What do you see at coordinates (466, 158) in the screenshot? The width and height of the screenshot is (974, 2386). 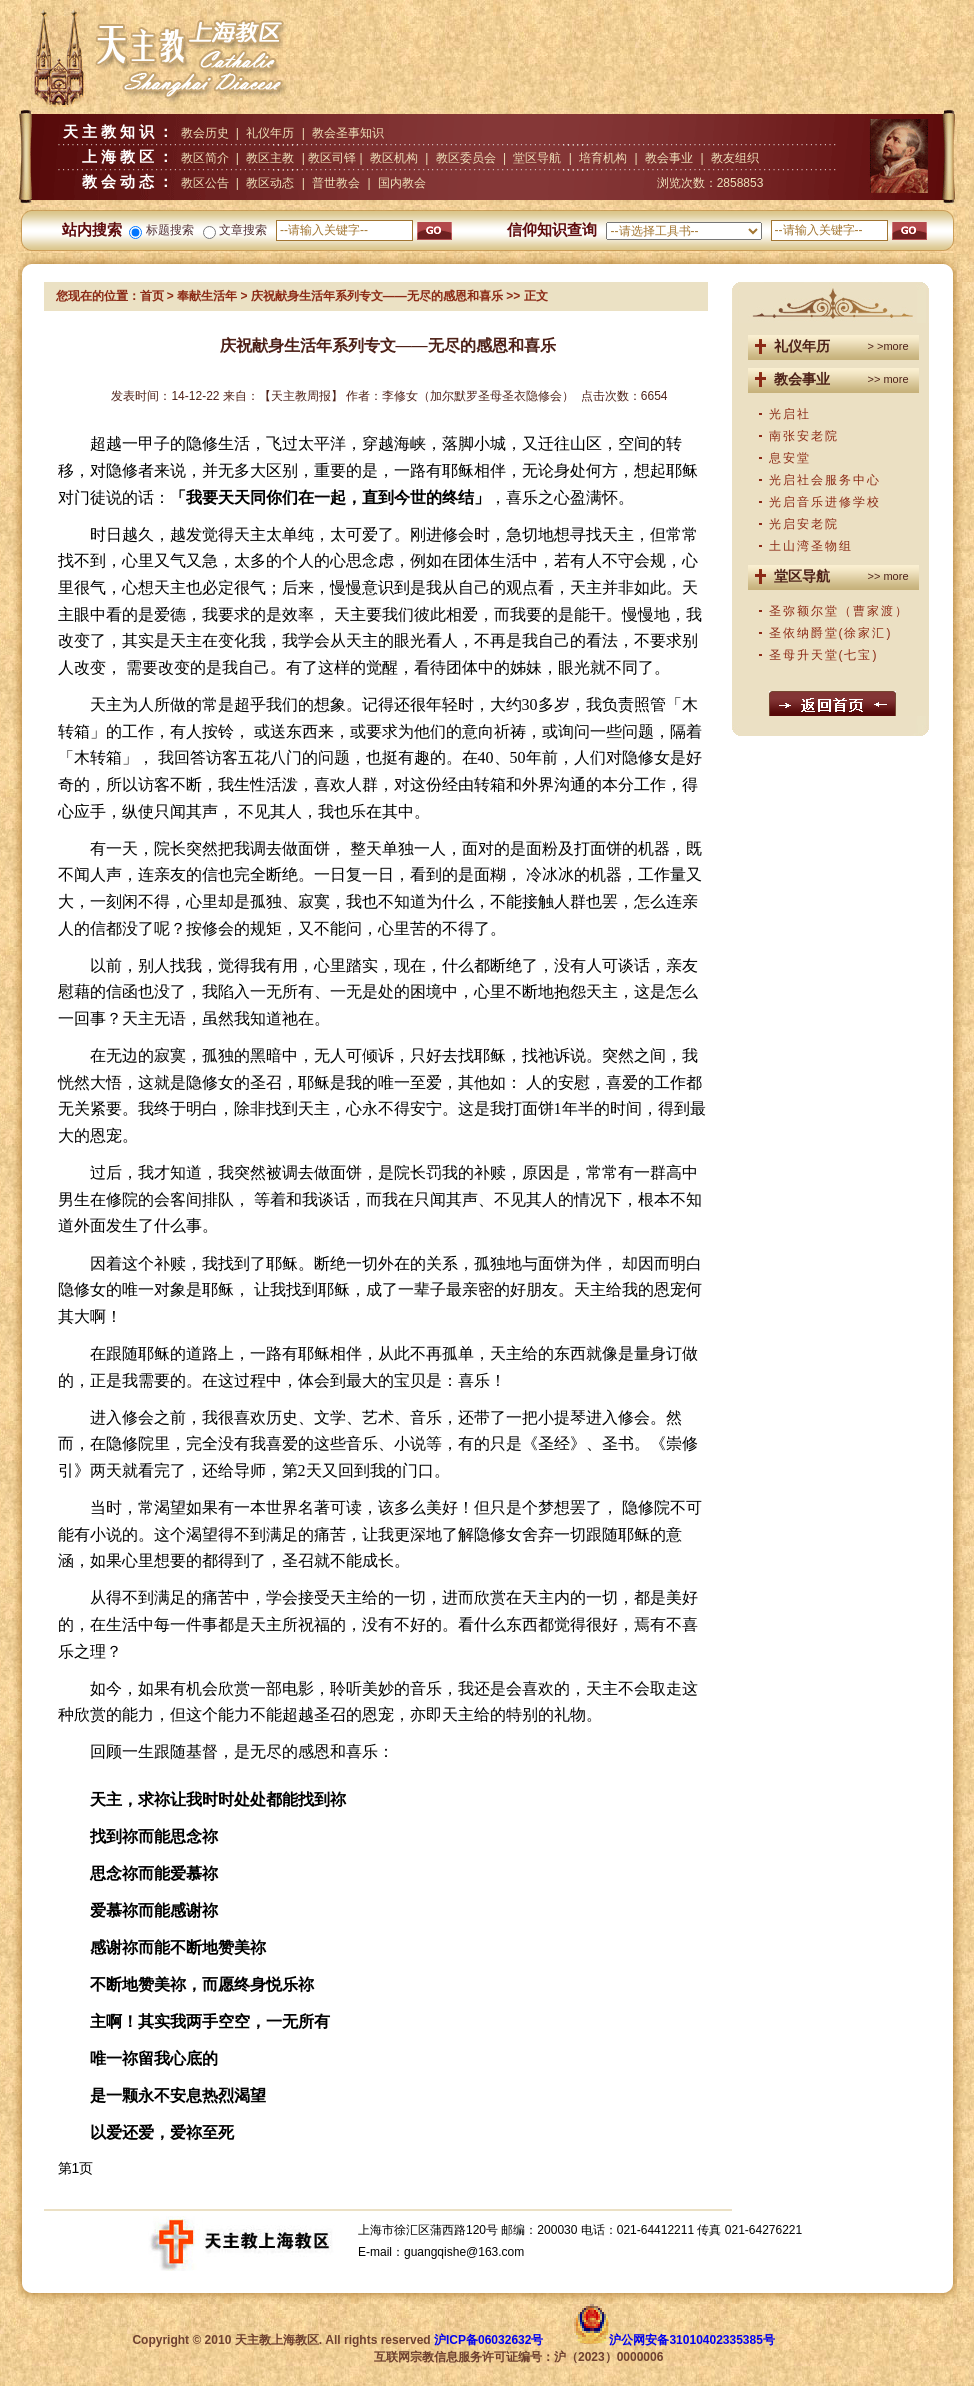 I see `教区委员会` at bounding box center [466, 158].